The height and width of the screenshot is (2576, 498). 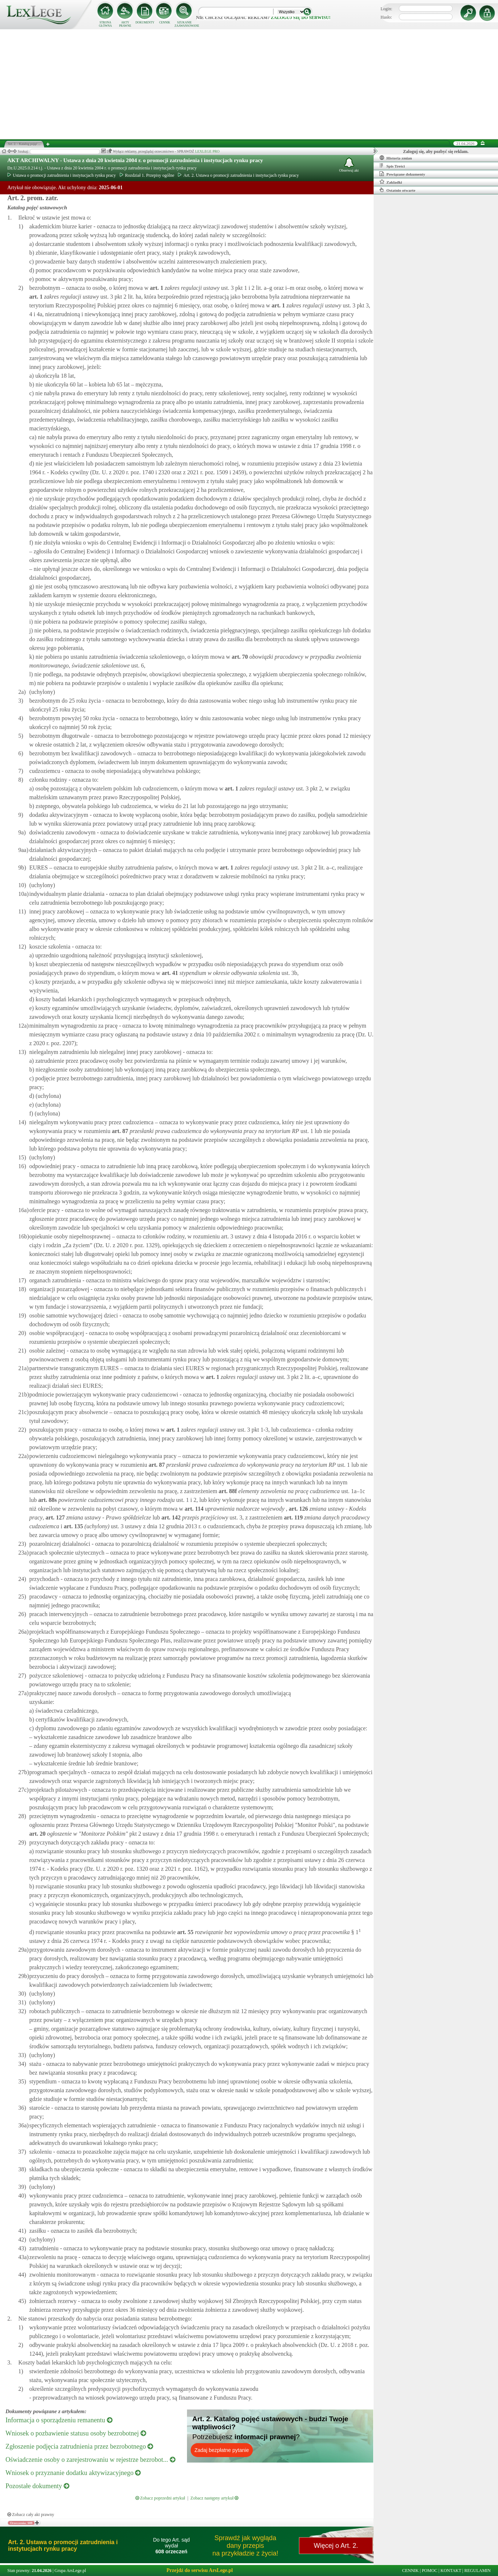 I want to click on SZUKANIE ZAAWANSOWANE, so click(x=184, y=24).